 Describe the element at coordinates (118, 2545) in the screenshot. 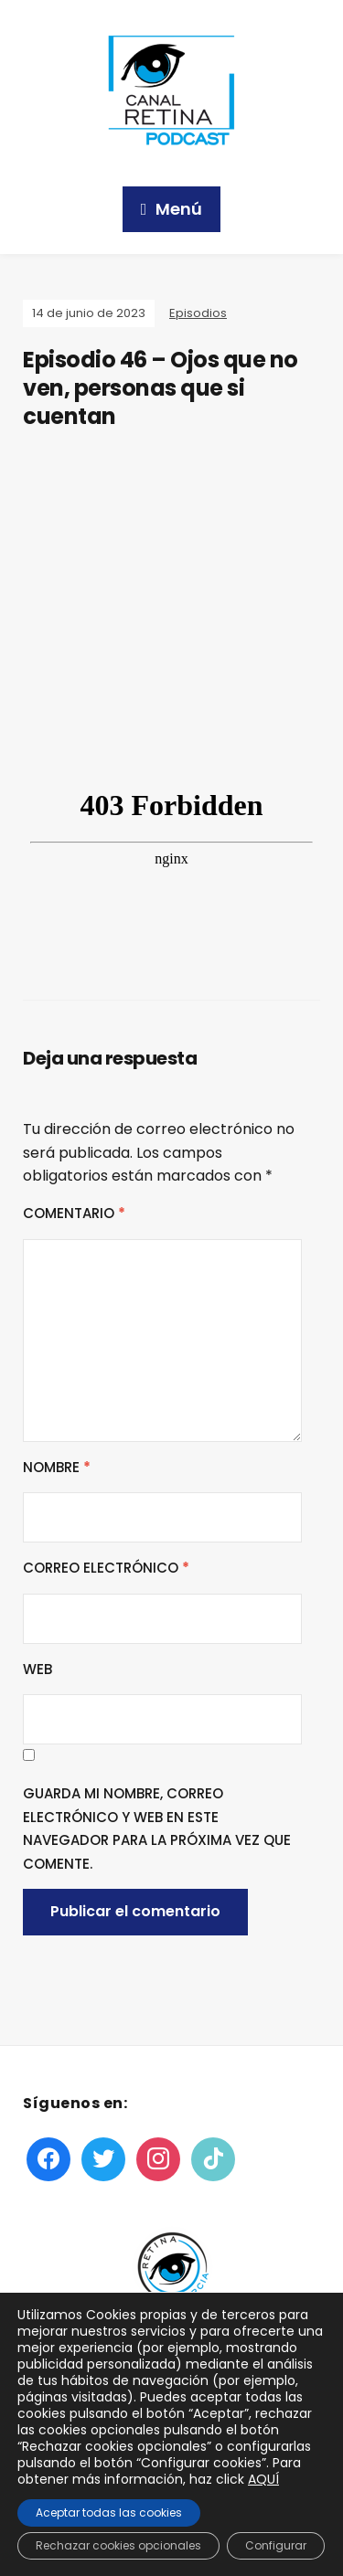

I see `Rechazar cookies opcionales` at that location.